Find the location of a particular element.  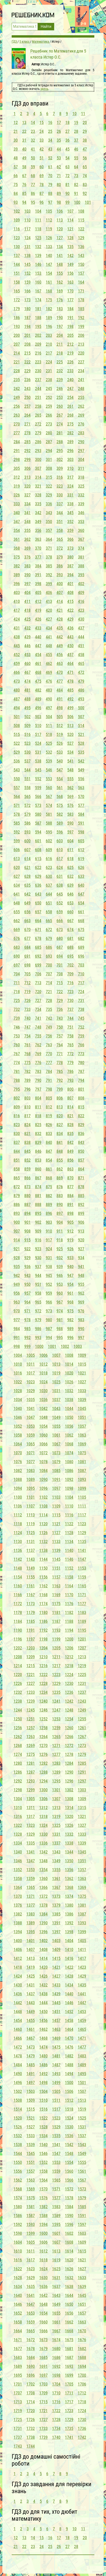

1172 is located at coordinates (18, 1603).